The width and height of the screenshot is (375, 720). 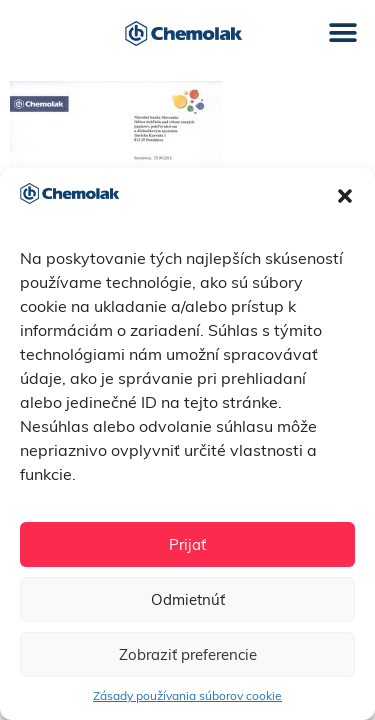 What do you see at coordinates (188, 654) in the screenshot?
I see `Zobraziť preferencie` at bounding box center [188, 654].